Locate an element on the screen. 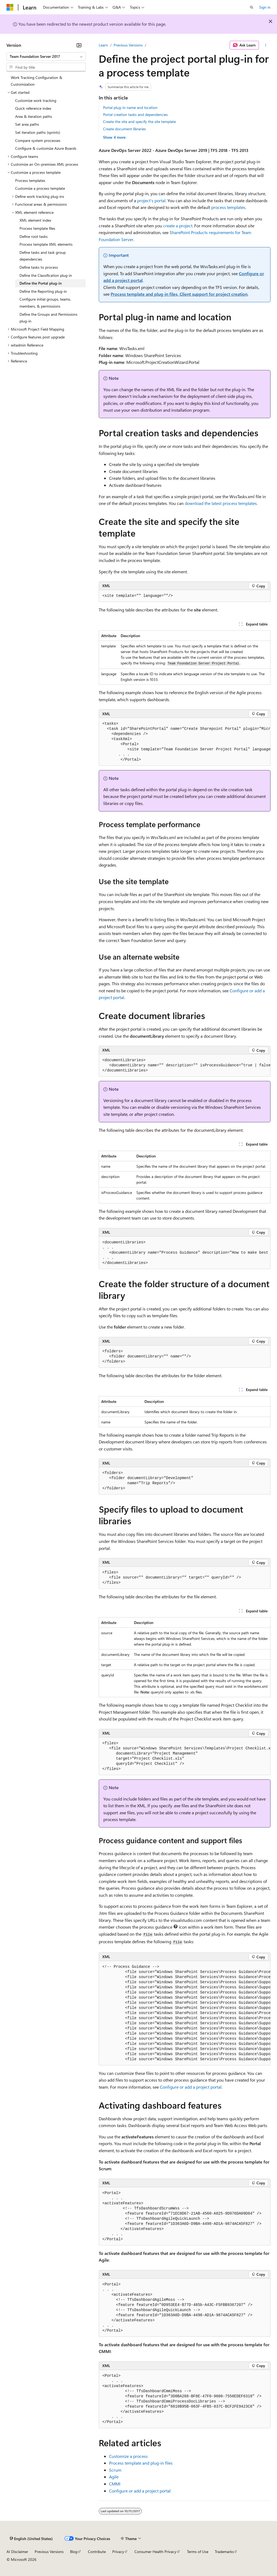 Image resolution: width=277 pixels, height=2576 pixels. project's portal is located at coordinates (151, 200).